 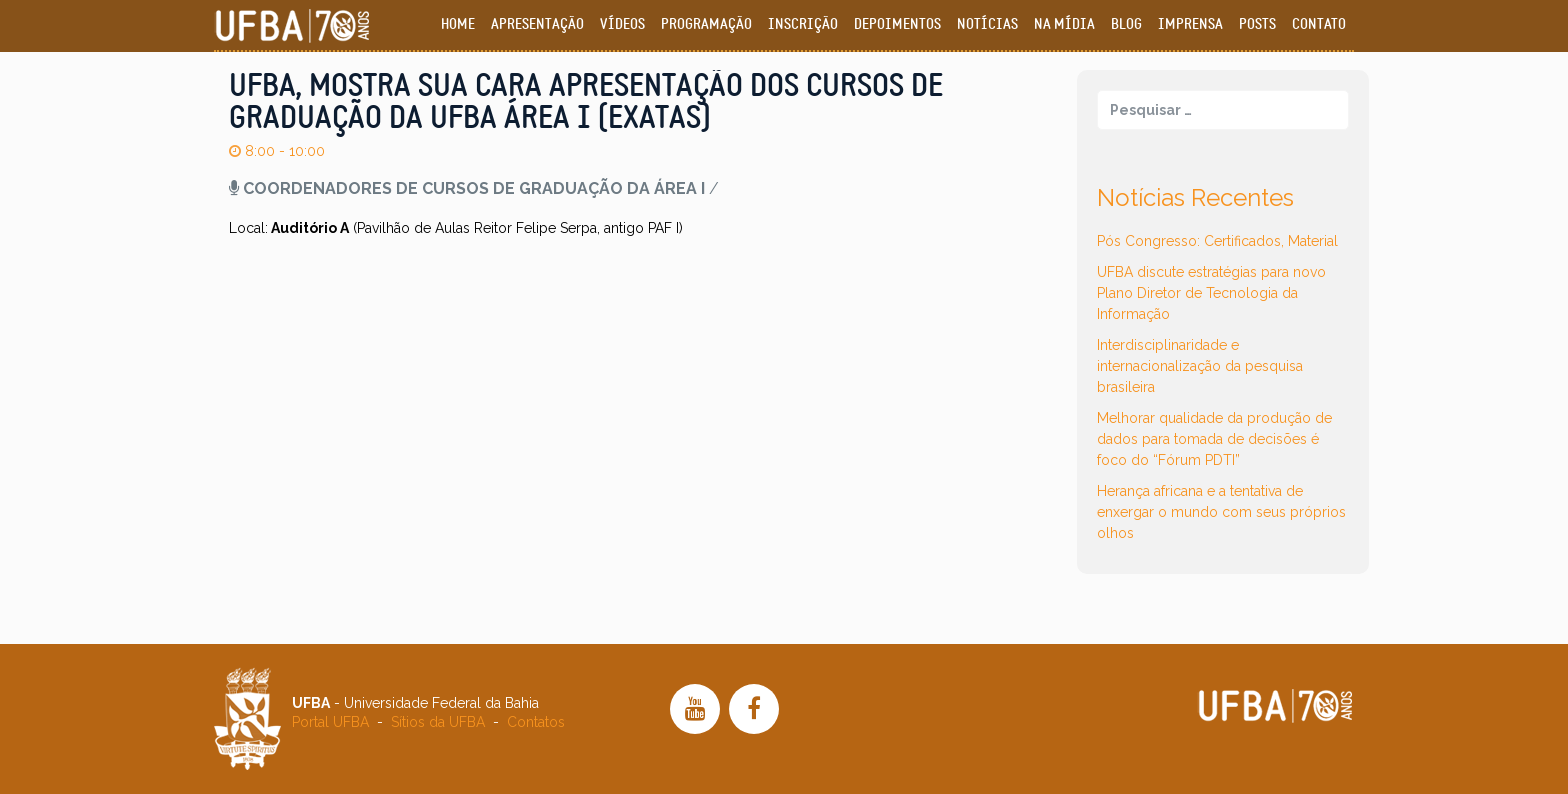 I want to click on Interdisciplinaridade e internacionalização da pesquisa brasileira, so click(x=1200, y=366).